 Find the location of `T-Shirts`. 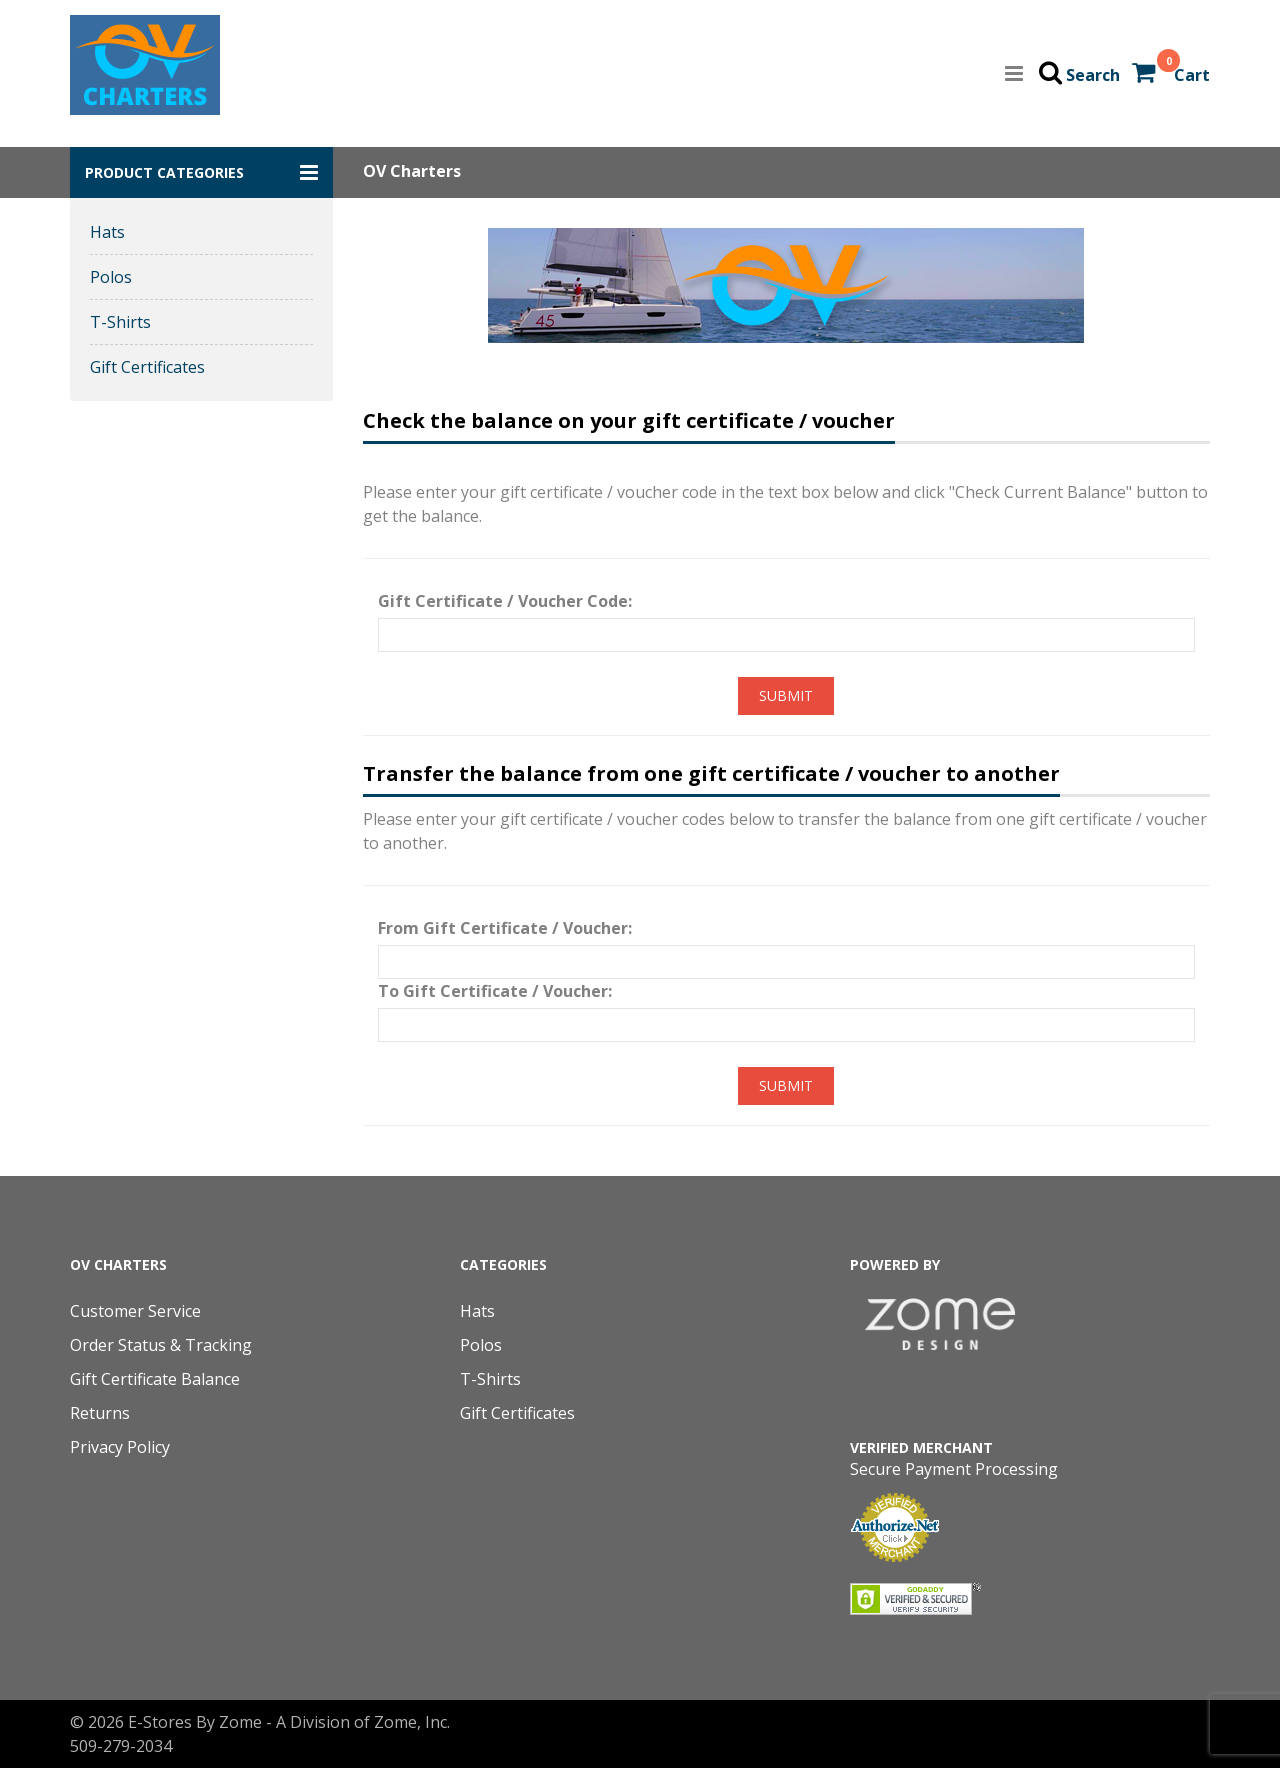

T-Shirts is located at coordinates (120, 322).